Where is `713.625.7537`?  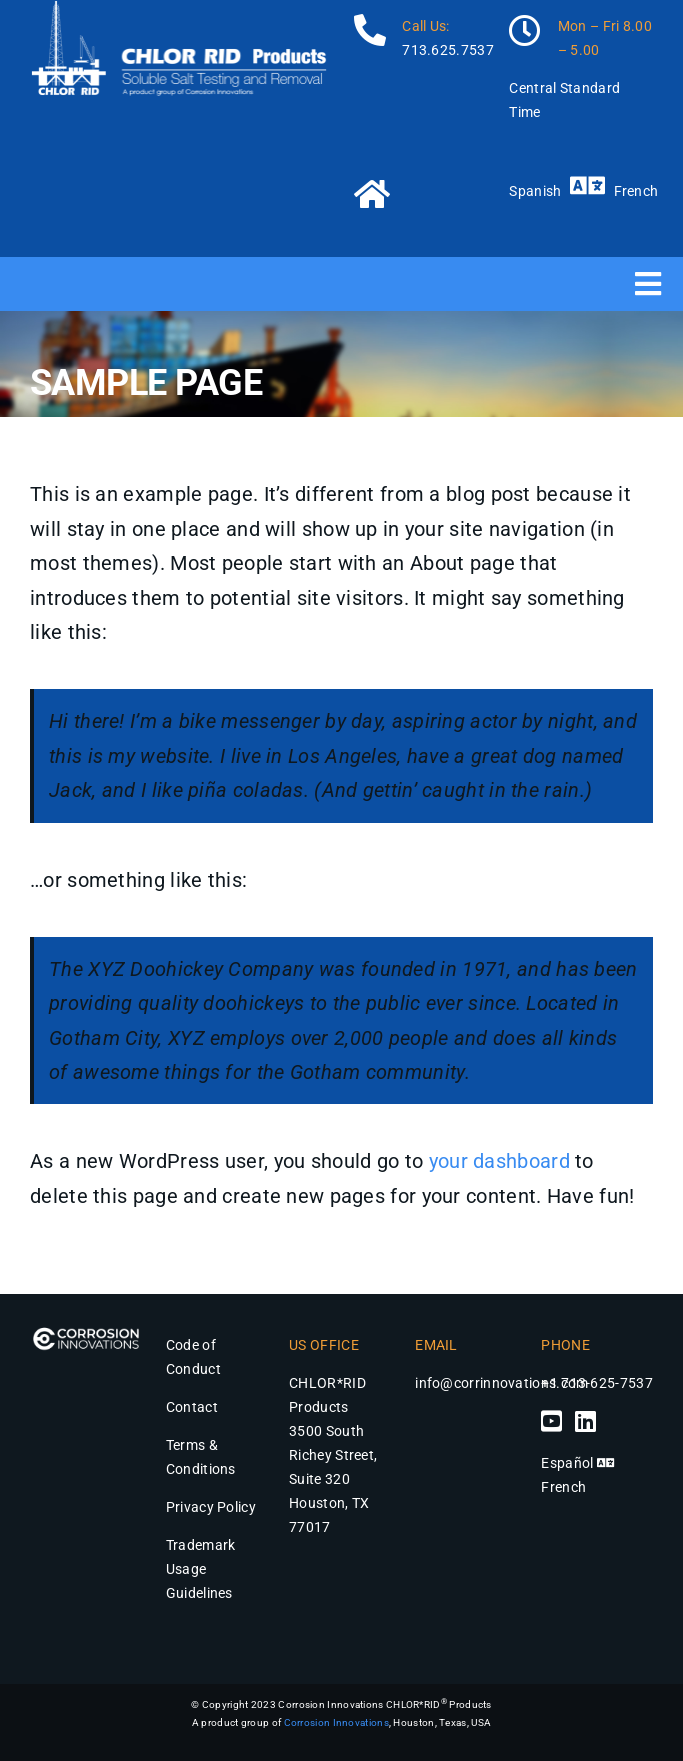 713.625.7537 is located at coordinates (448, 50).